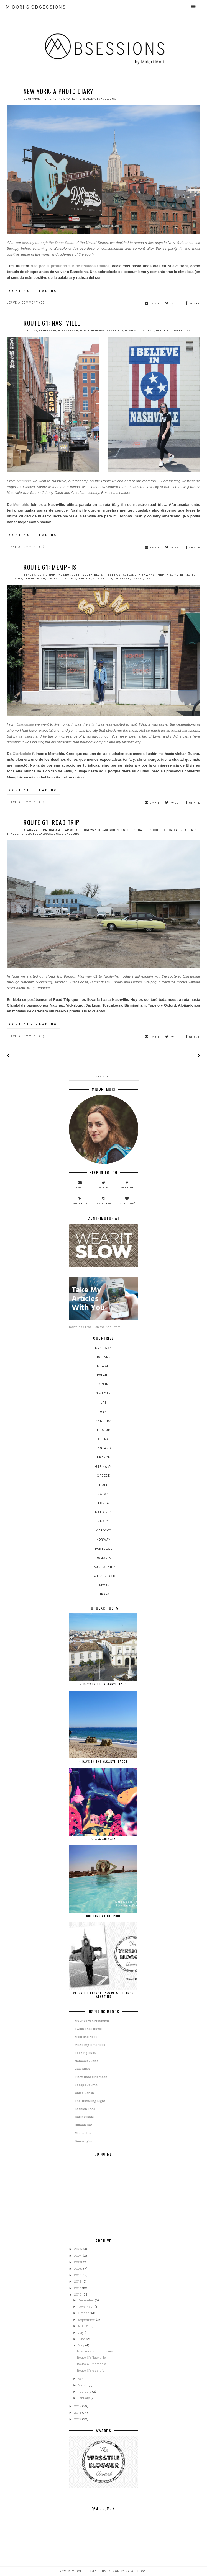  What do you see at coordinates (103, 1485) in the screenshot?
I see `italy` at bounding box center [103, 1485].